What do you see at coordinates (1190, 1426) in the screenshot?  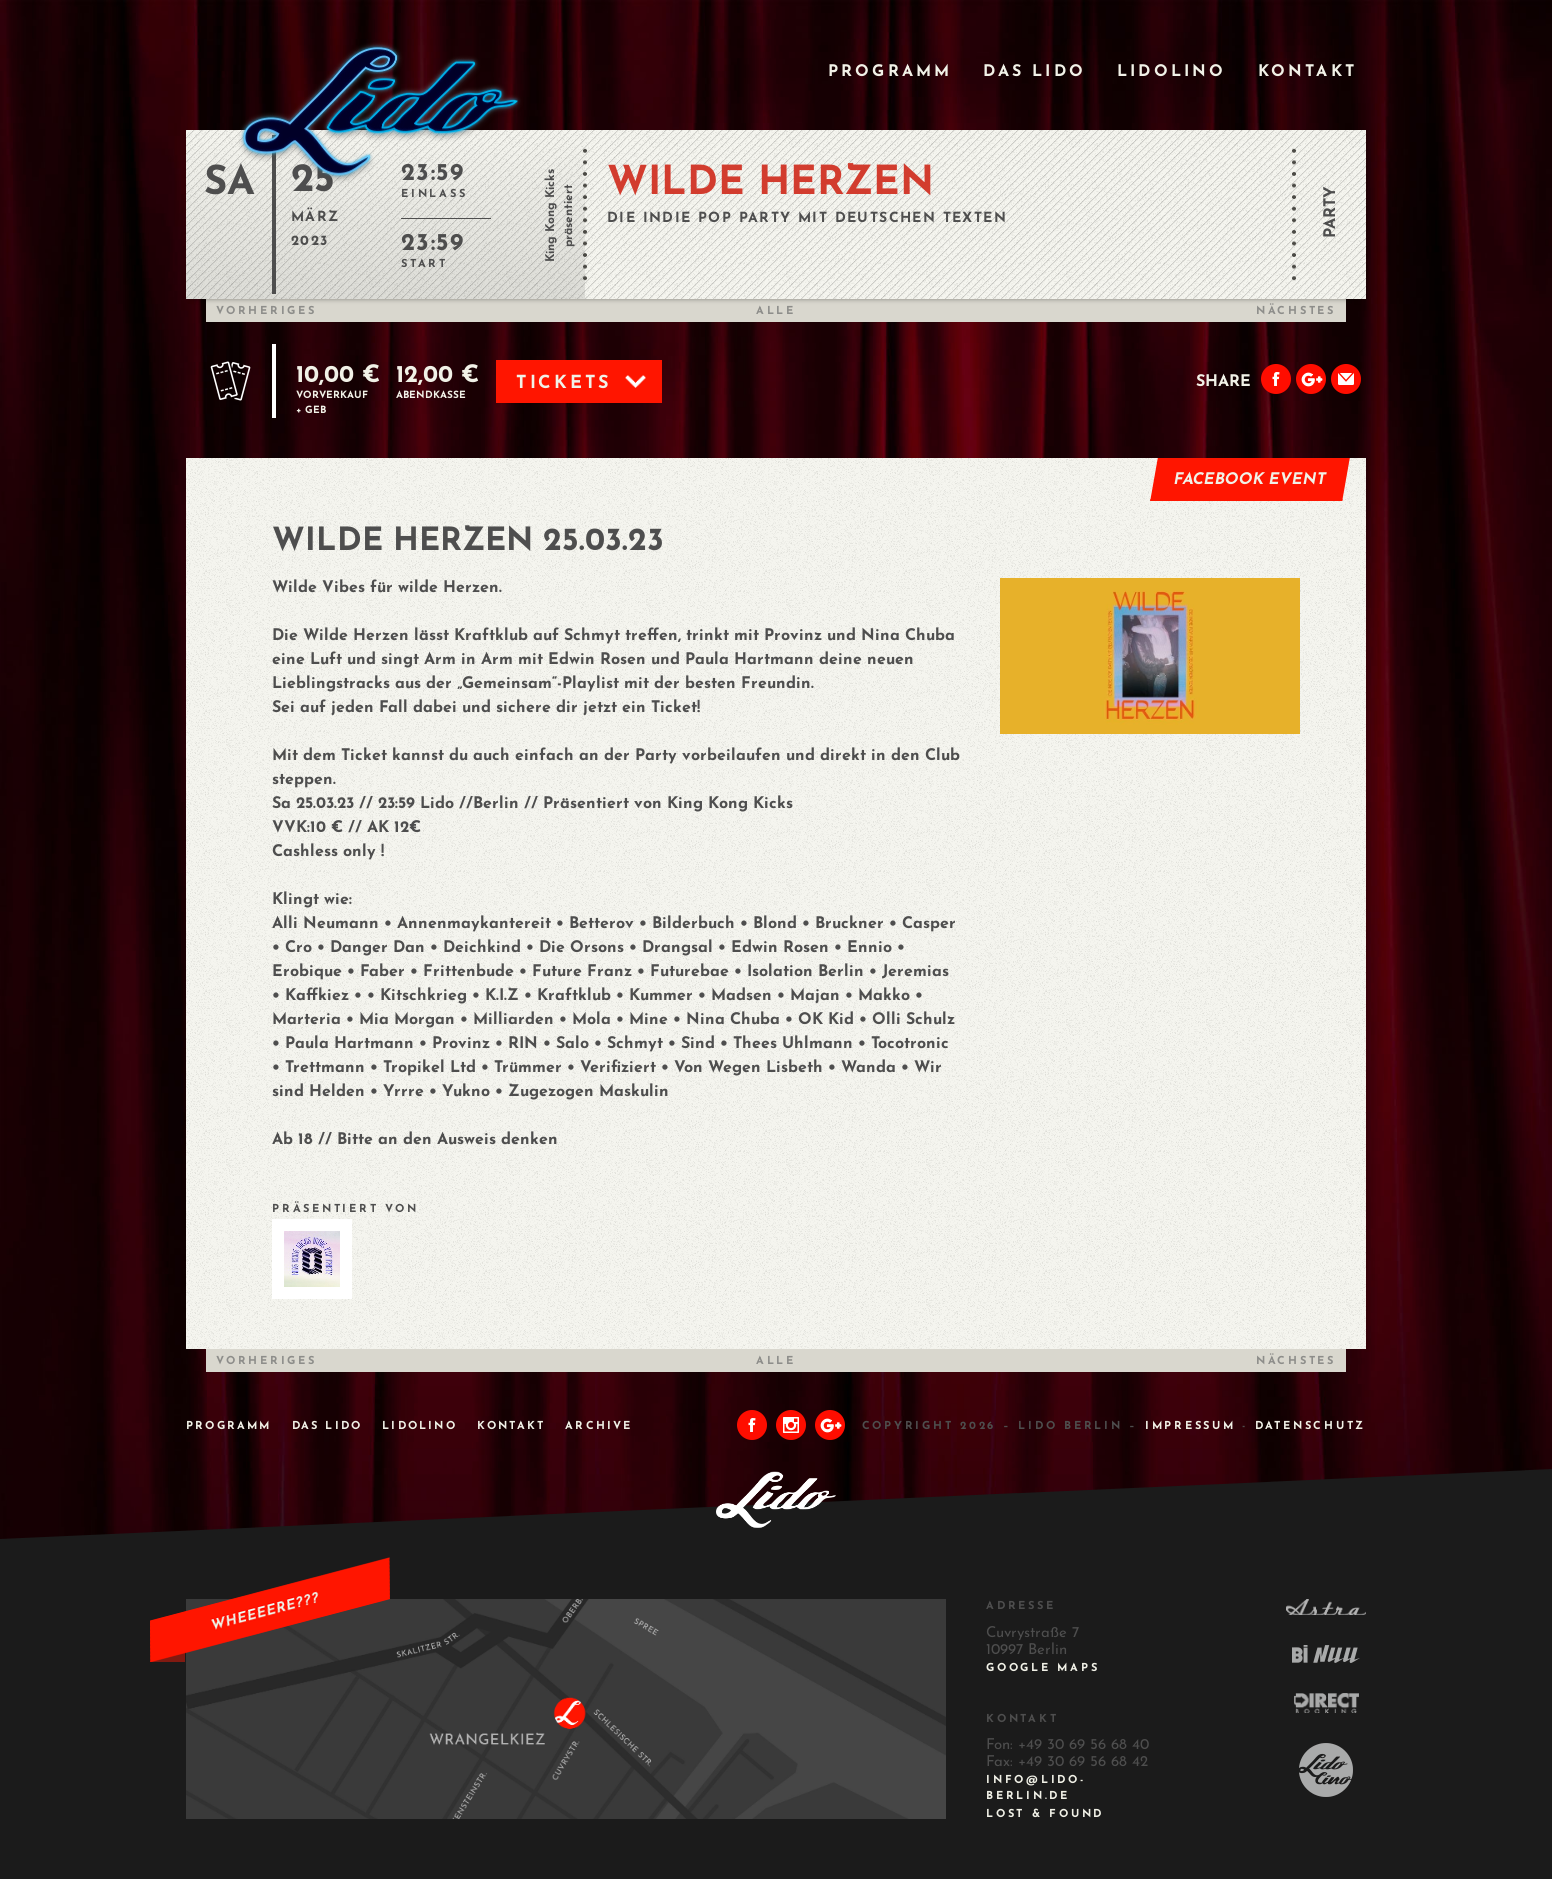 I see `IMPRESSUM` at bounding box center [1190, 1426].